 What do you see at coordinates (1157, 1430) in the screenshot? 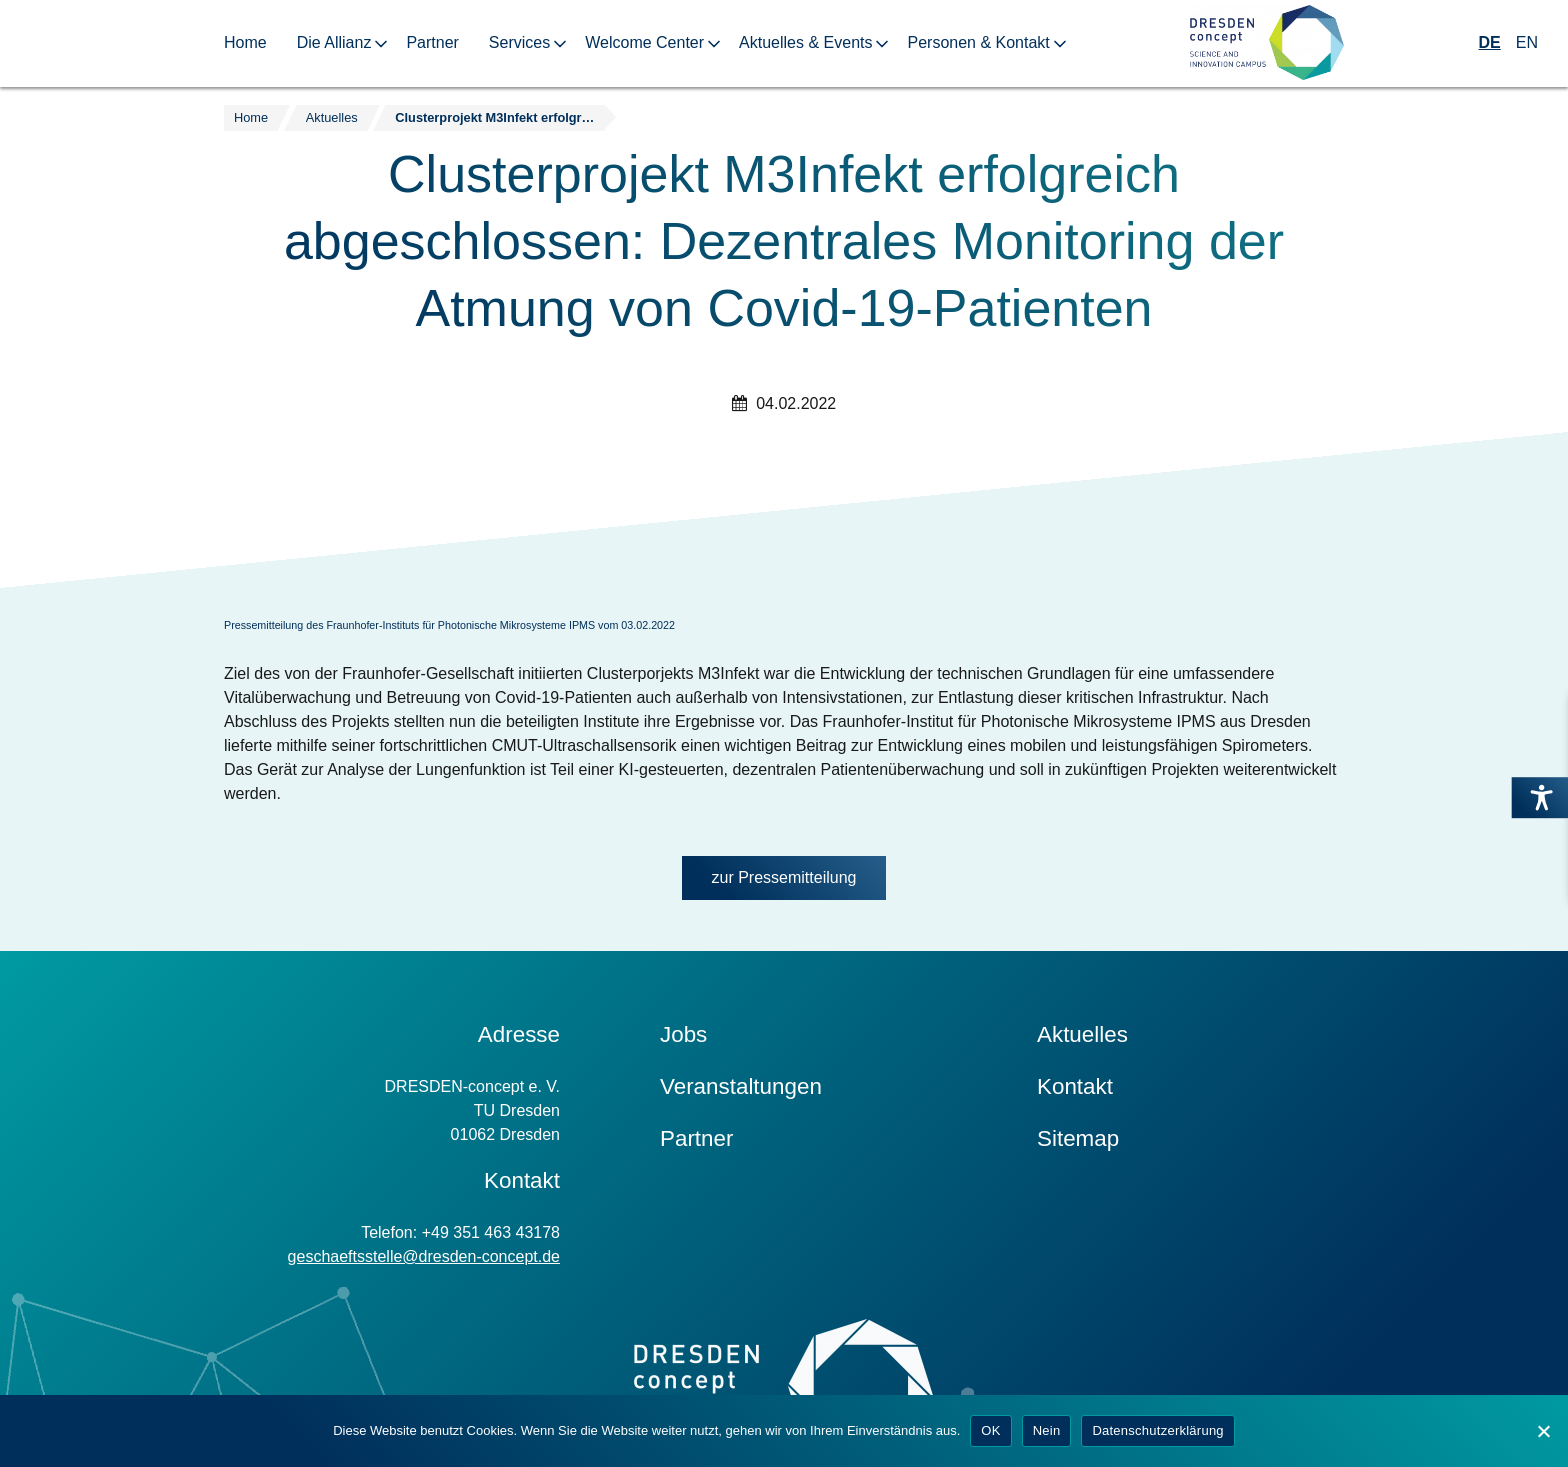
I see `Datenschutzerklärung` at bounding box center [1157, 1430].